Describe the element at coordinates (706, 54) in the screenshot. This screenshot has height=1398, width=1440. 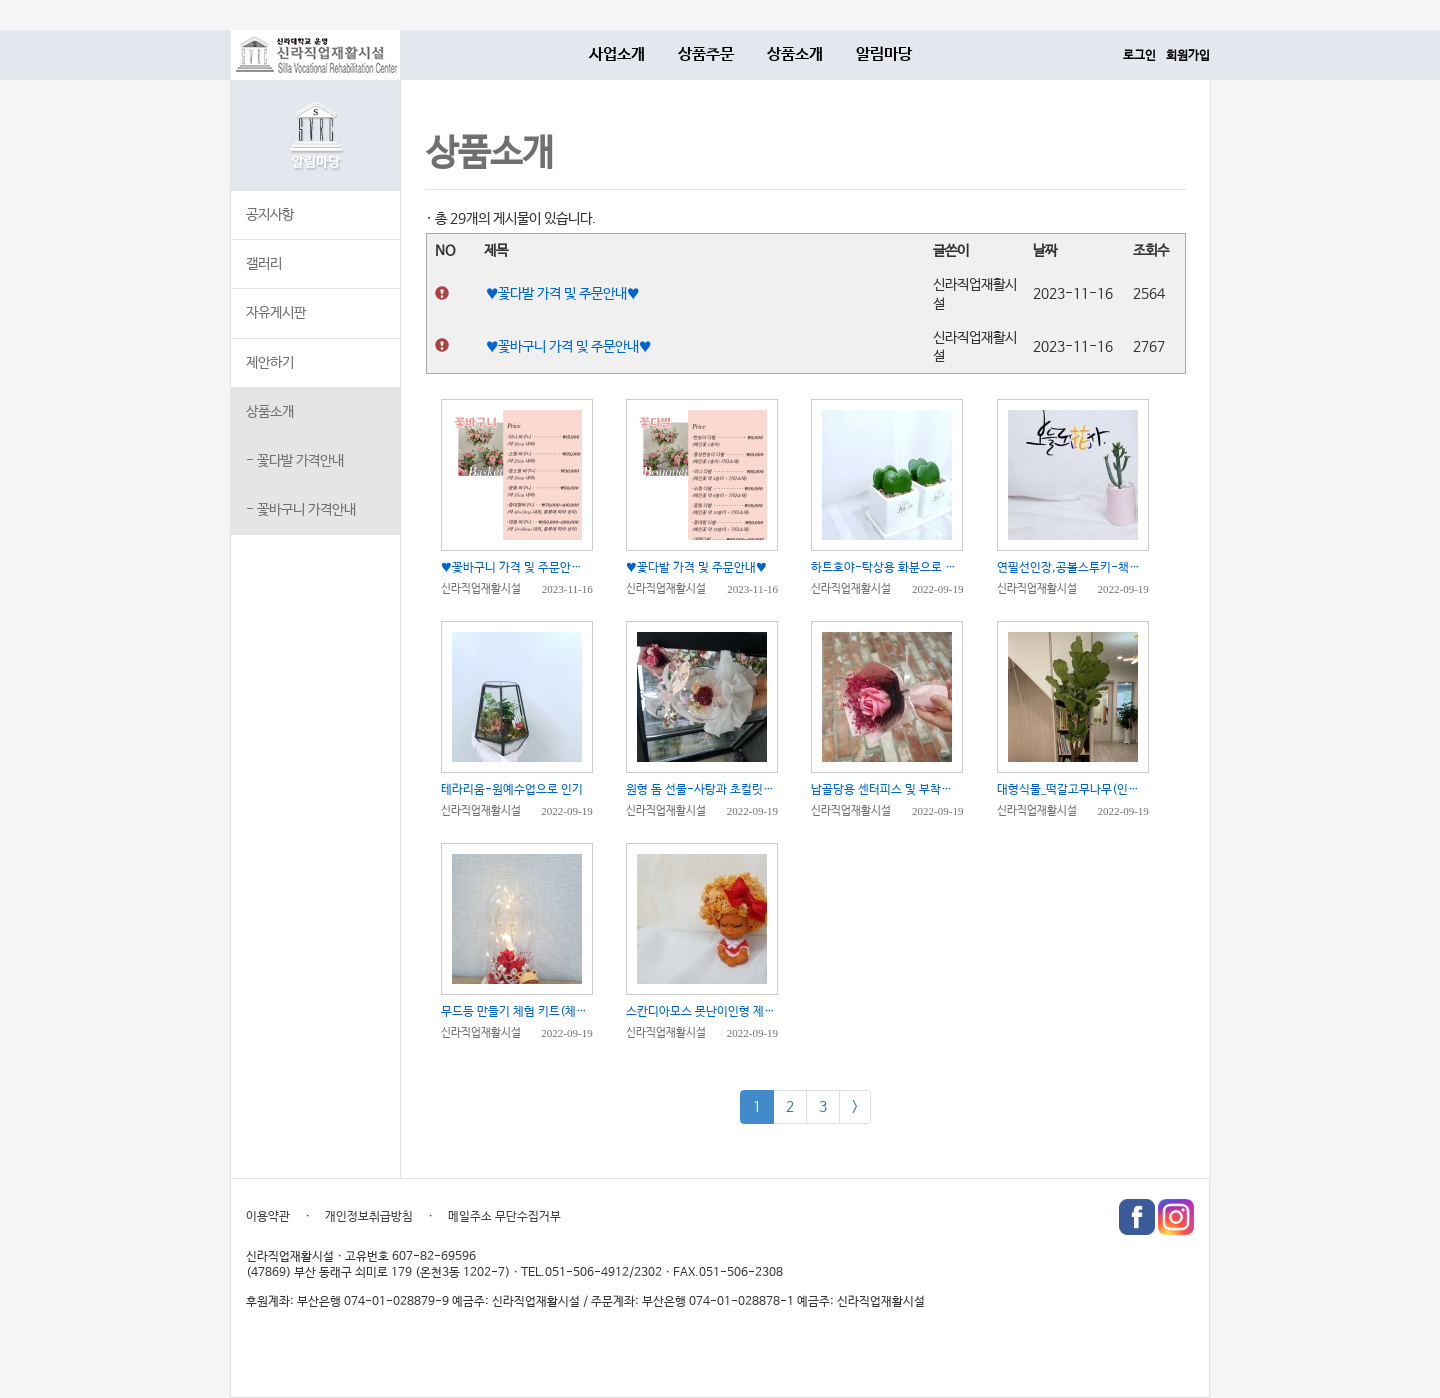
I see `상품주문` at that location.